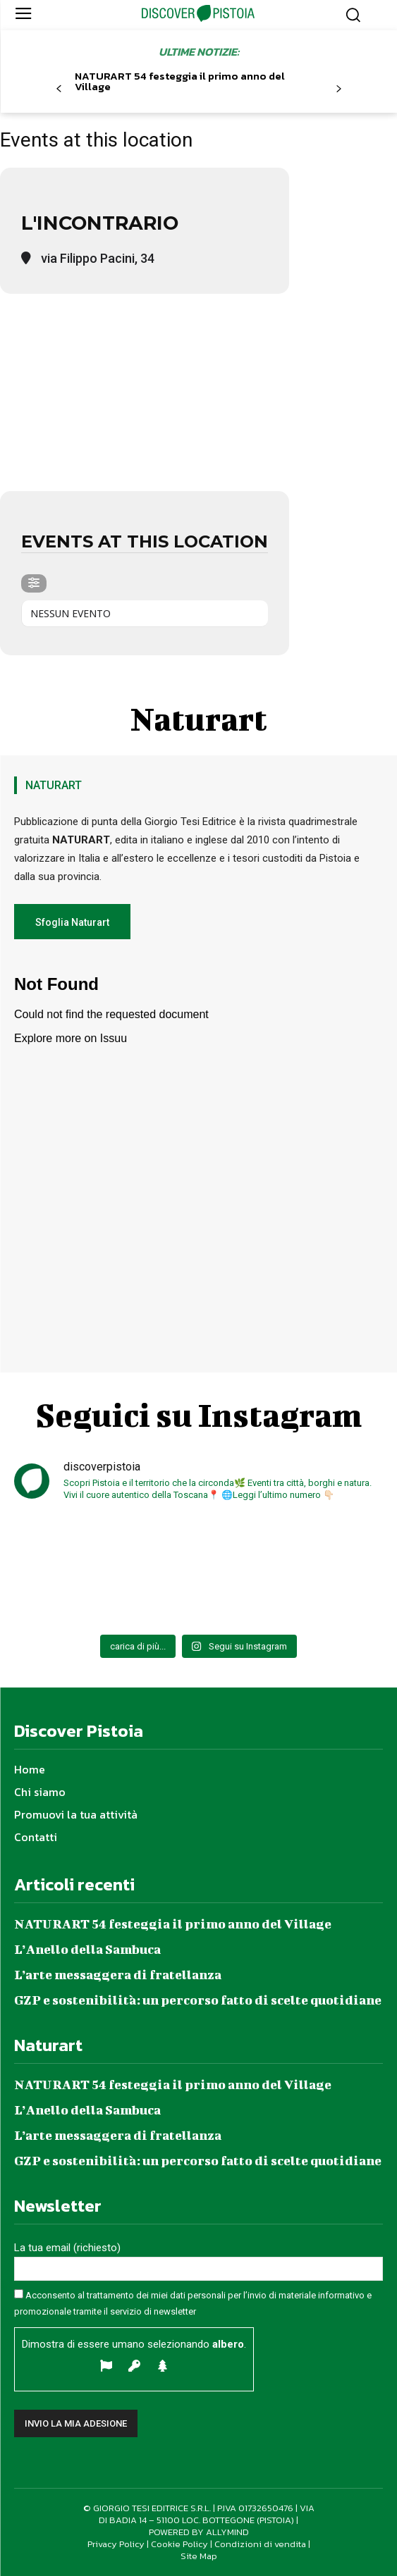  Describe the element at coordinates (116, 2544) in the screenshot. I see `Privacy Policy` at that location.